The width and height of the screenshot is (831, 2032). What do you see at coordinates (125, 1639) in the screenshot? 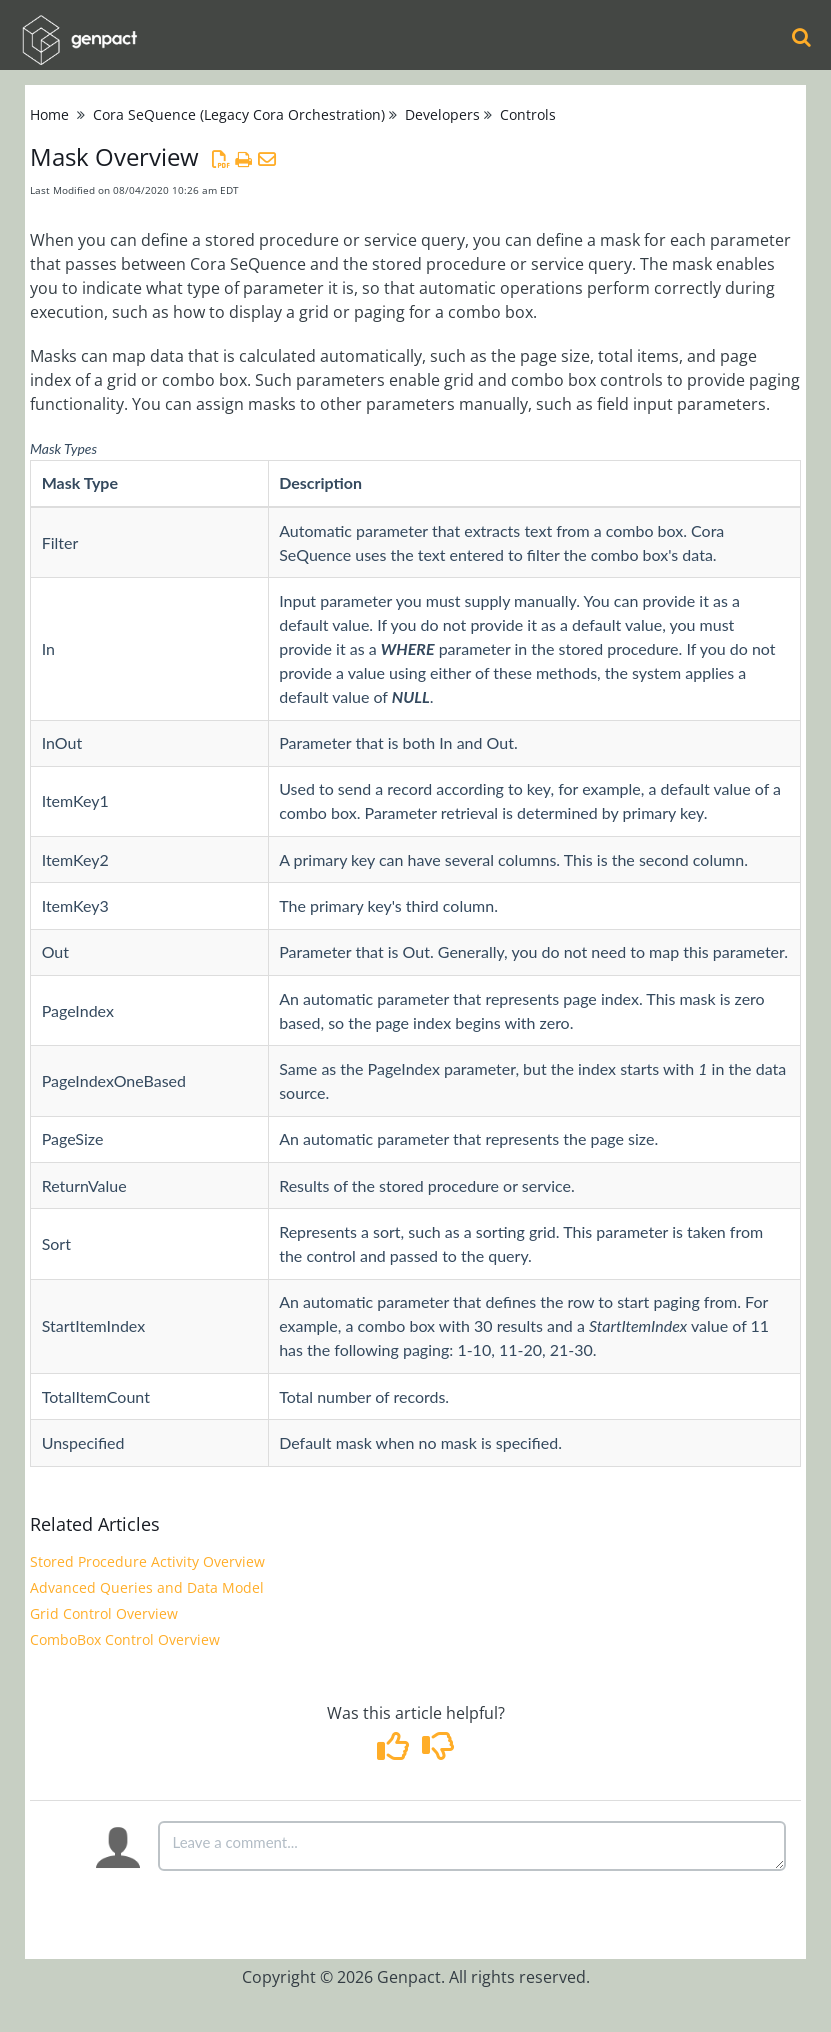
I see `ComboBox Control Overview` at bounding box center [125, 1639].